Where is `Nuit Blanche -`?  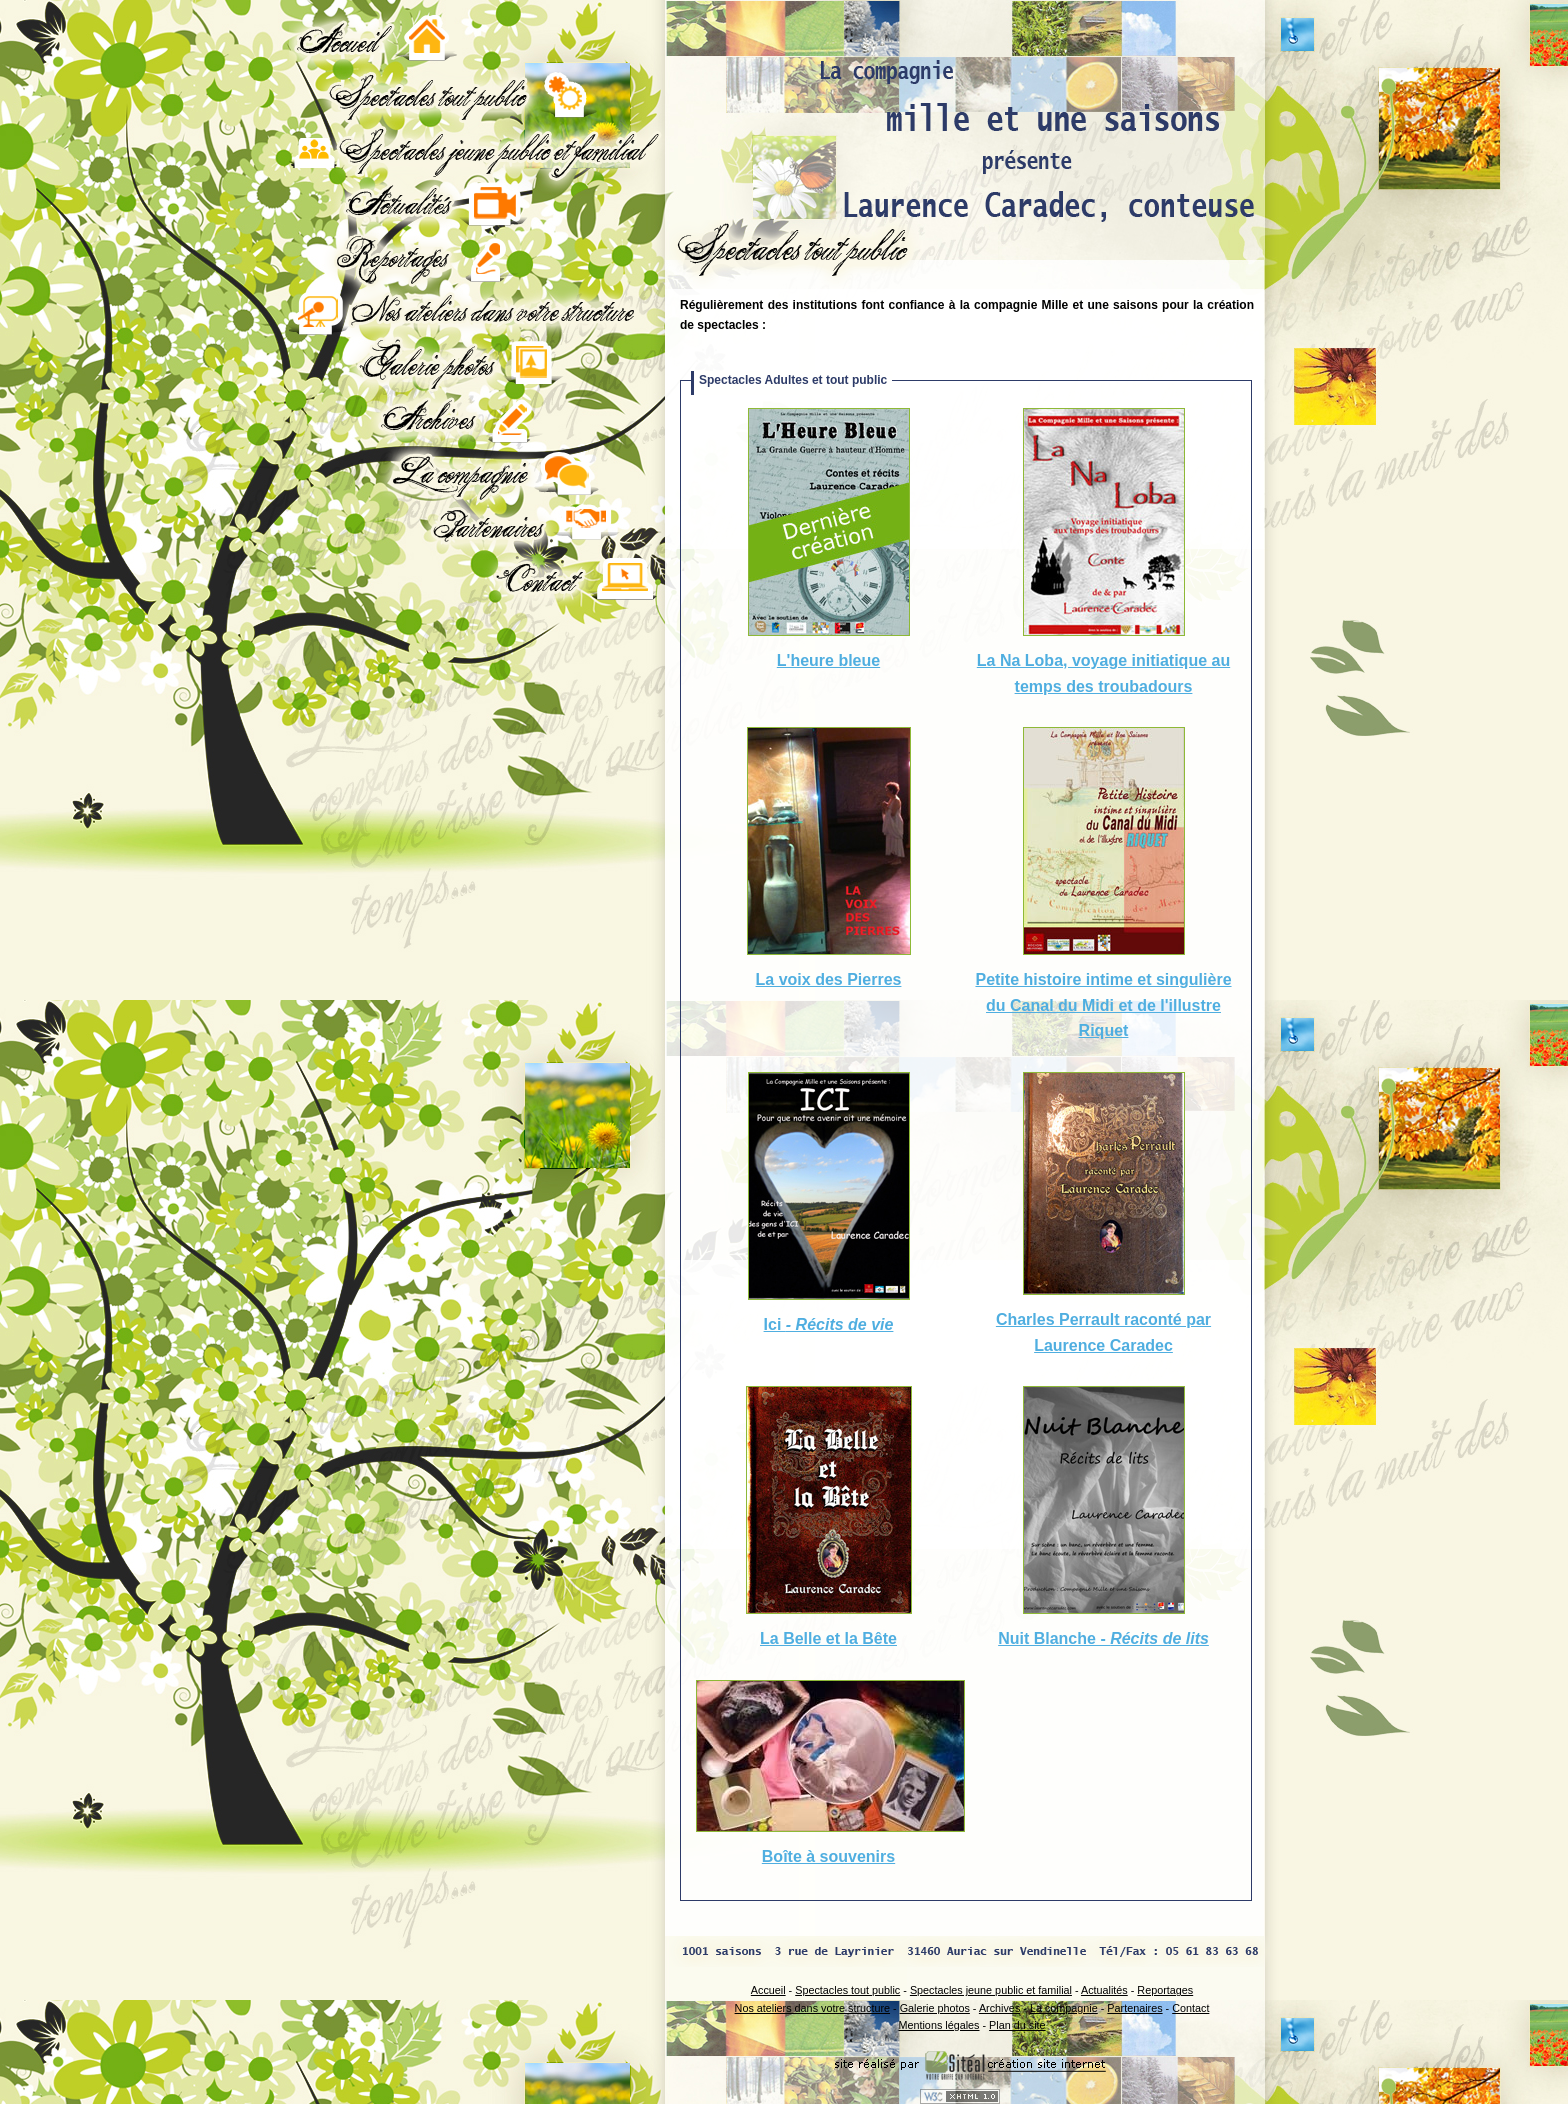 Nuit Blanche - is located at coordinates (1103, 1638).